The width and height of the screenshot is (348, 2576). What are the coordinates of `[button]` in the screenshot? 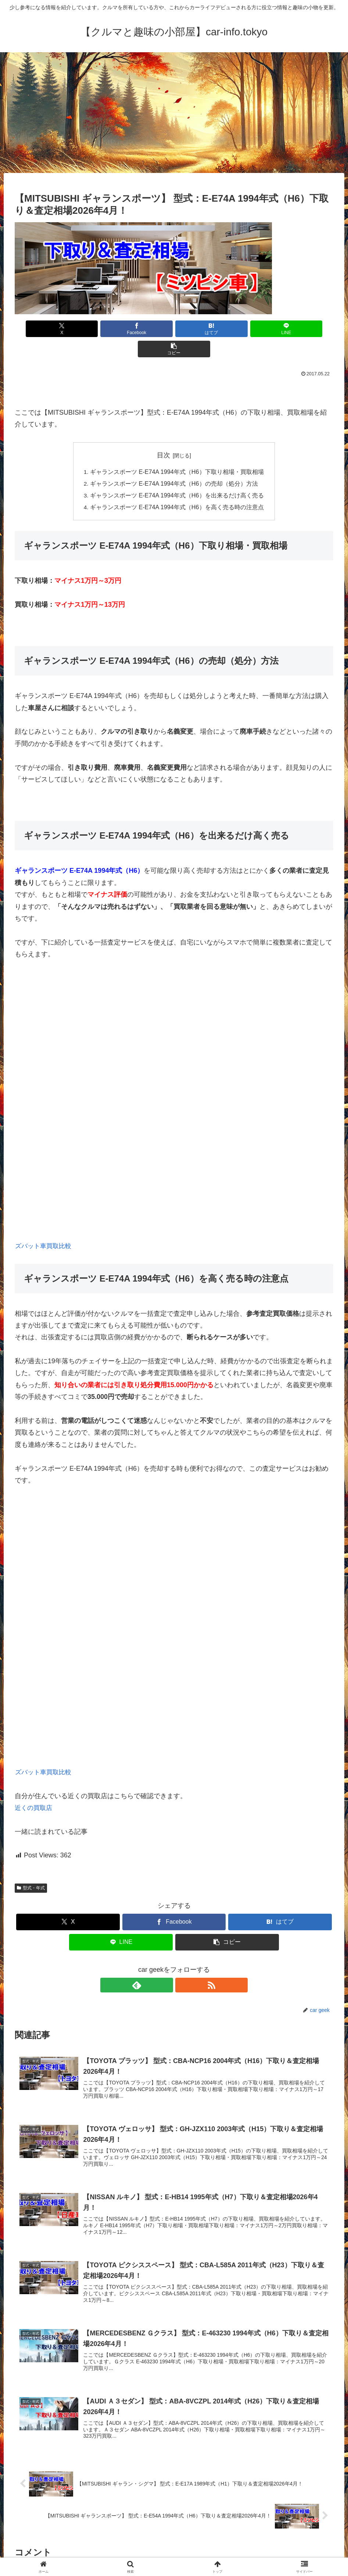 It's located at (280, 328).